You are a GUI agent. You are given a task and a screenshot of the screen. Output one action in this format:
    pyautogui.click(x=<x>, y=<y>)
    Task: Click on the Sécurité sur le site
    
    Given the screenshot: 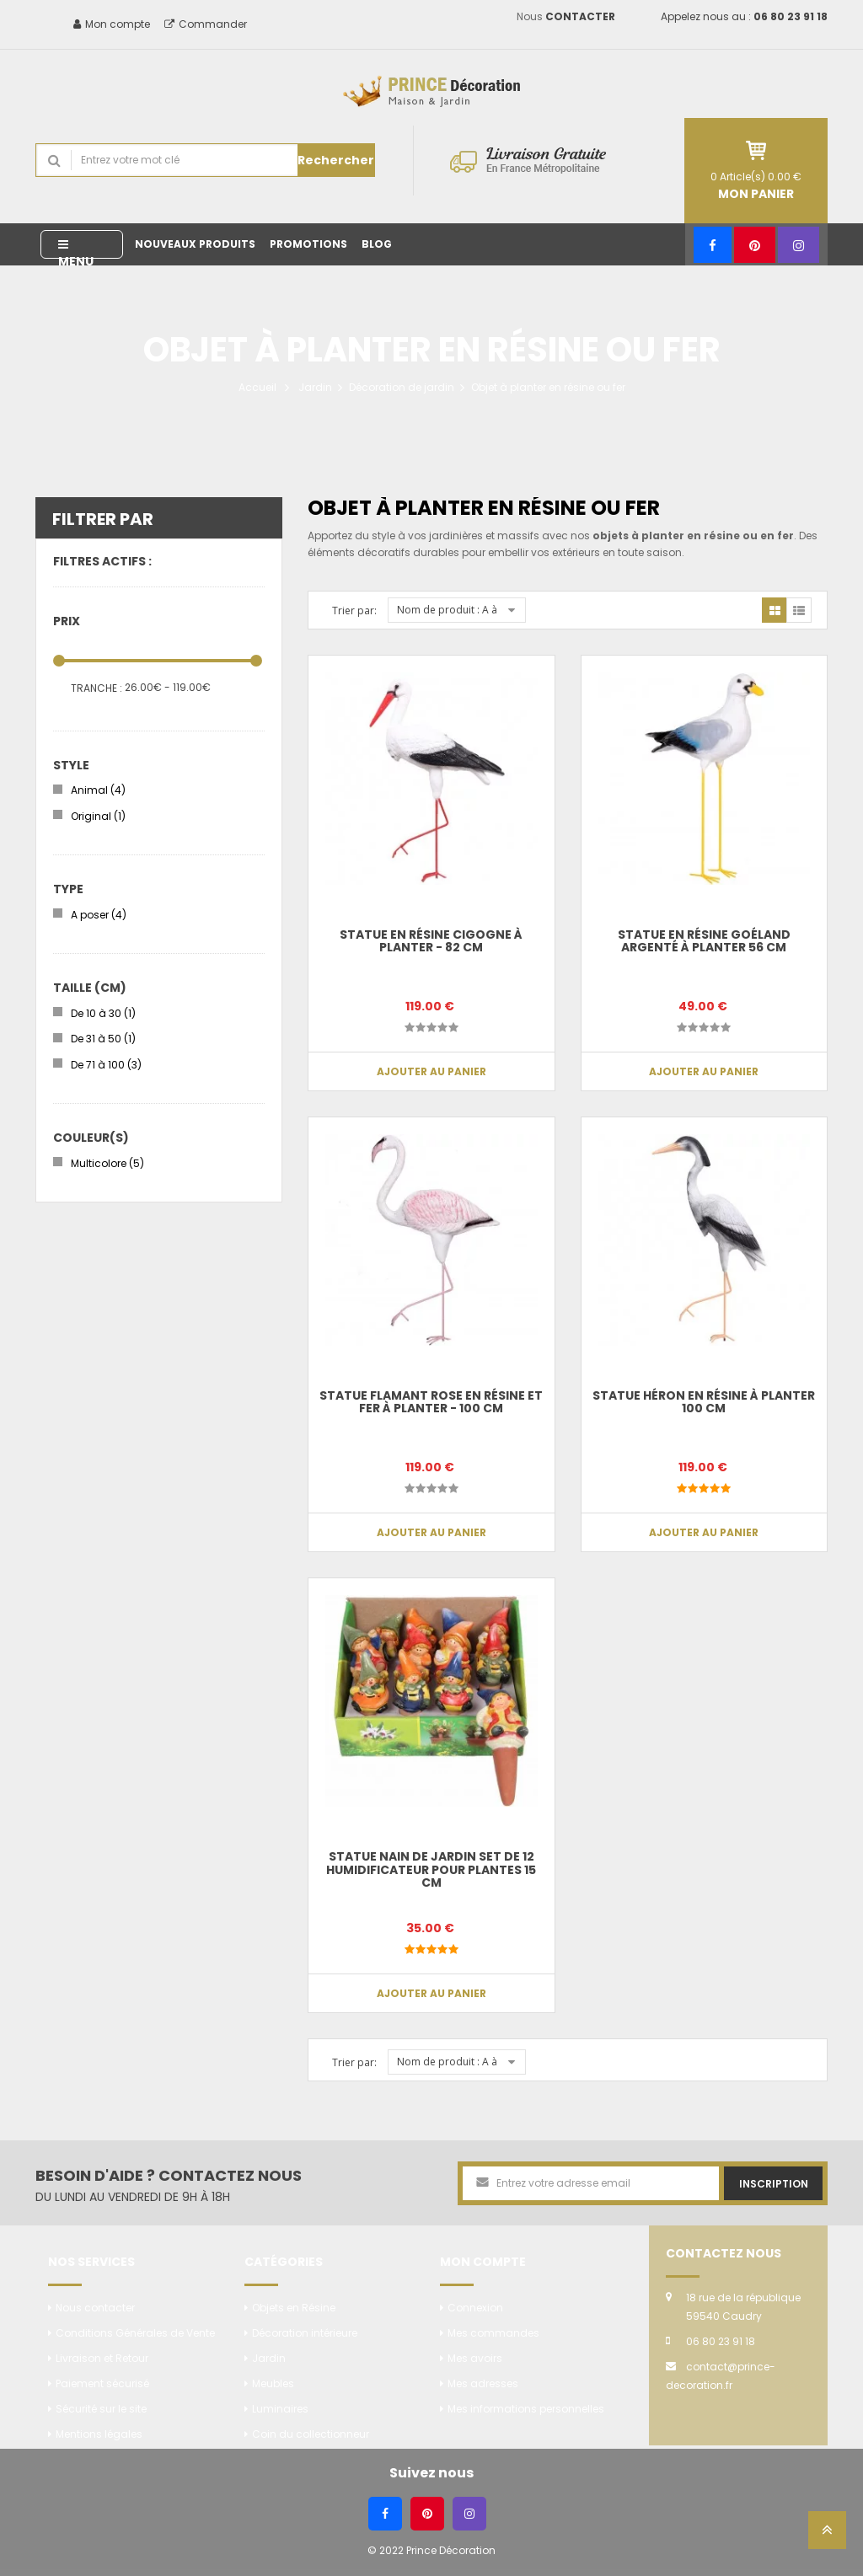 What is the action you would take?
    pyautogui.click(x=101, y=2409)
    